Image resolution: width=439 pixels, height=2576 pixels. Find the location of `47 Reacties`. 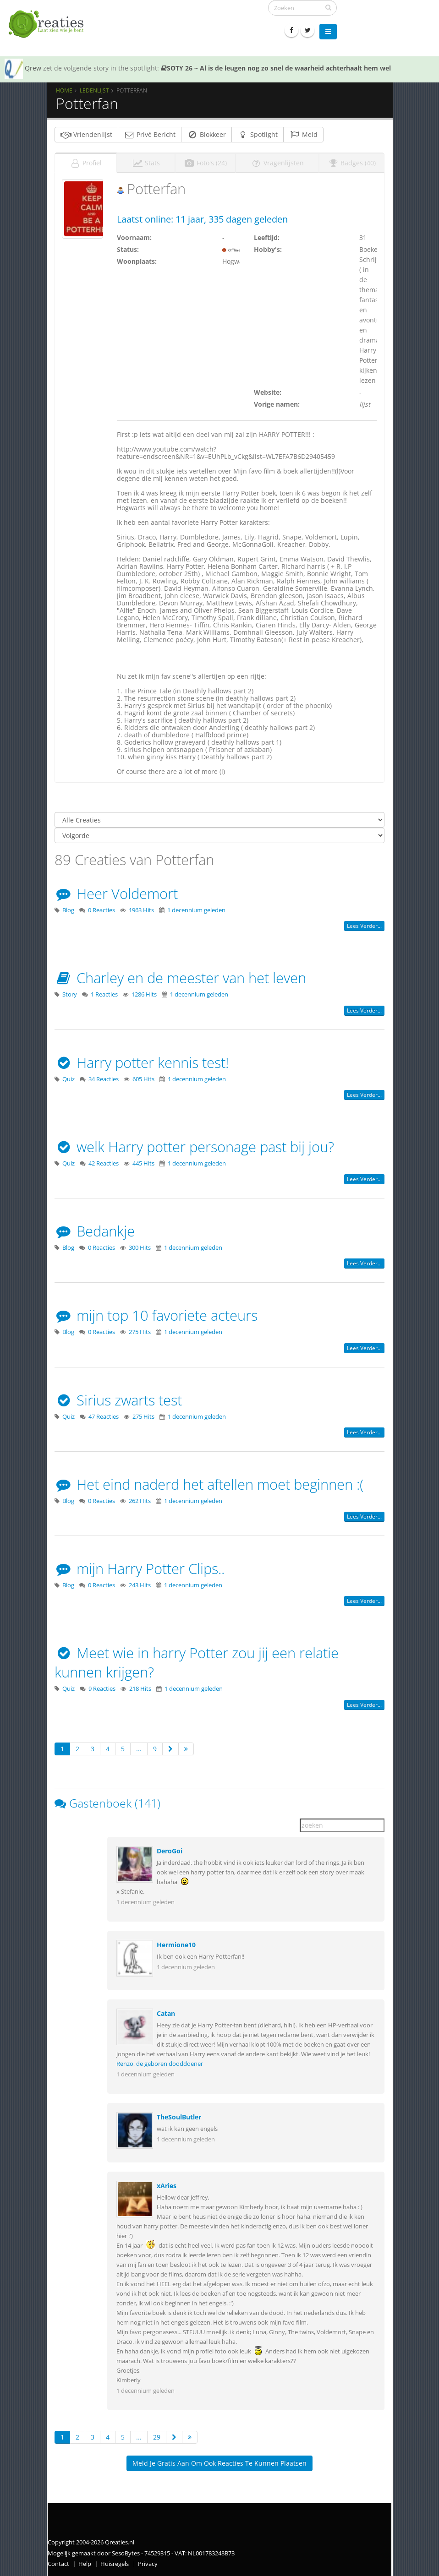

47 Reacties is located at coordinates (103, 1417).